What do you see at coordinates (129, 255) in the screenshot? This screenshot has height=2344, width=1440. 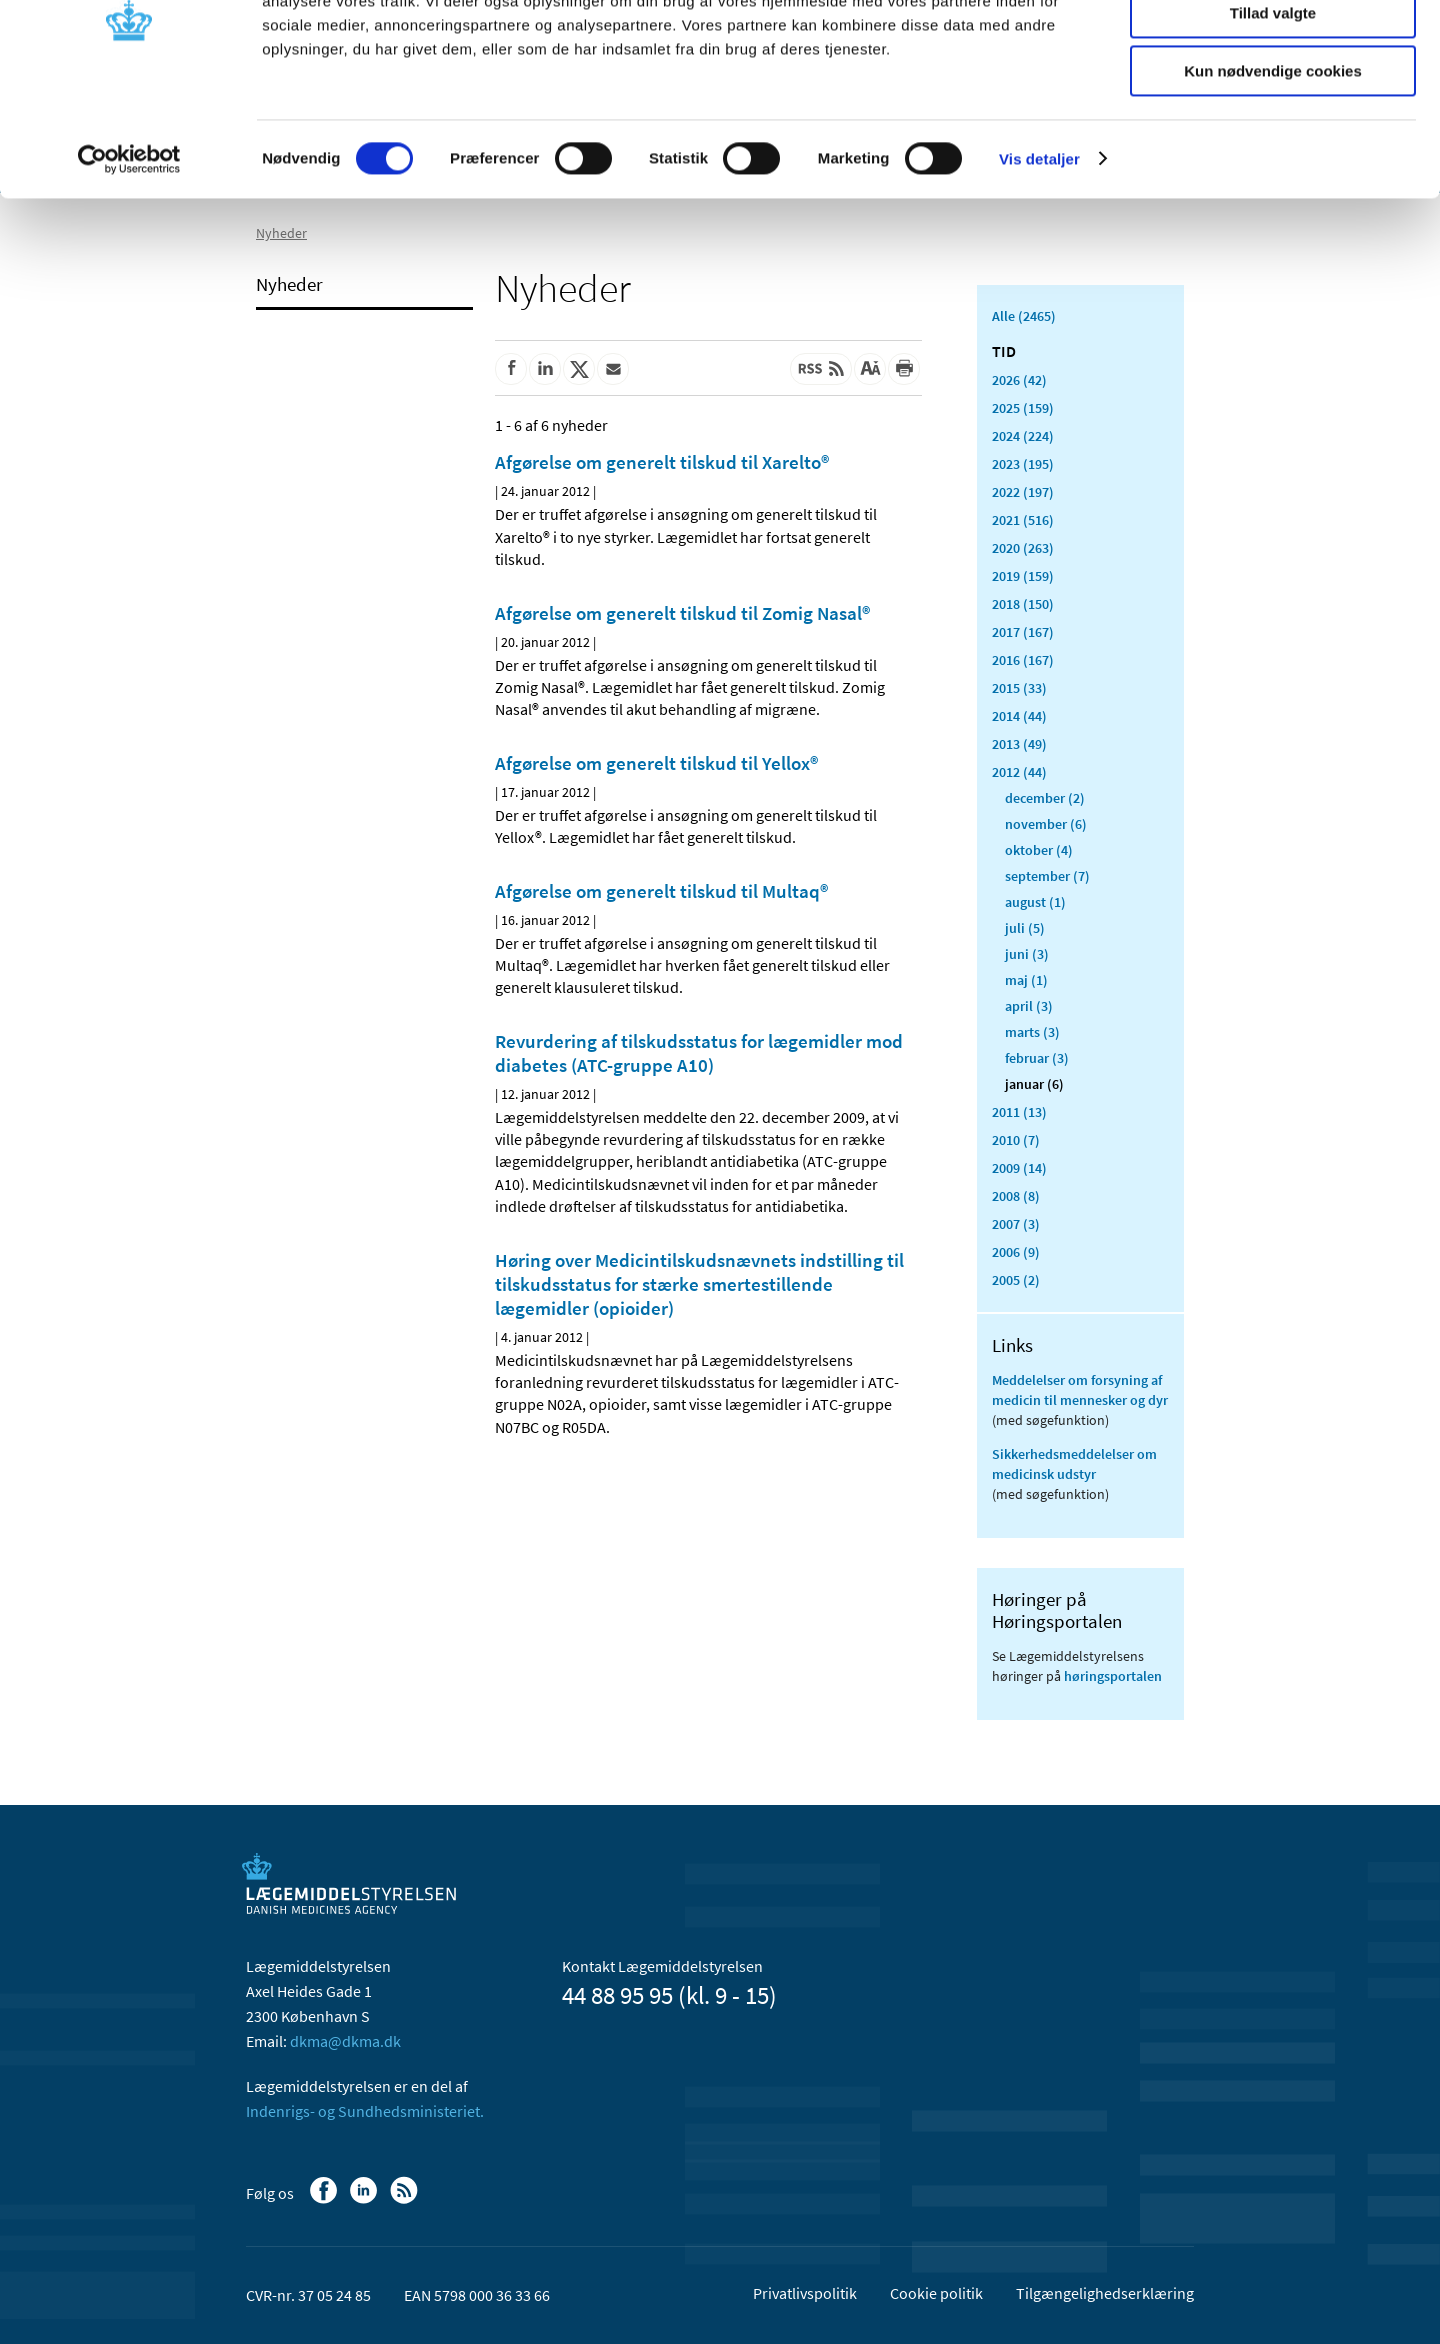 I see `[Usercentrics Cookiebot - åbner i et nyt vindue]` at bounding box center [129, 255].